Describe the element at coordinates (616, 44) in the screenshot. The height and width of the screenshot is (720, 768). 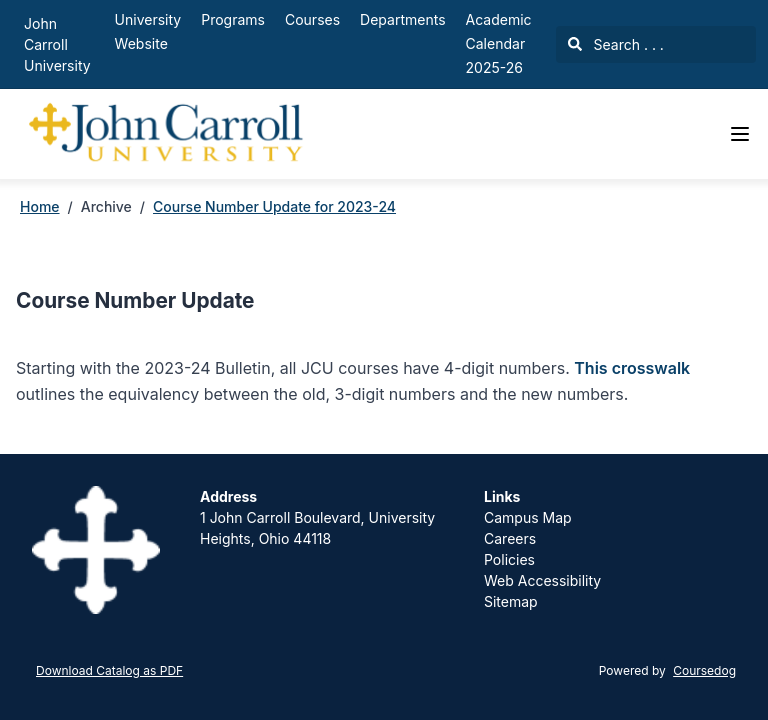
I see `Search . . .` at that location.